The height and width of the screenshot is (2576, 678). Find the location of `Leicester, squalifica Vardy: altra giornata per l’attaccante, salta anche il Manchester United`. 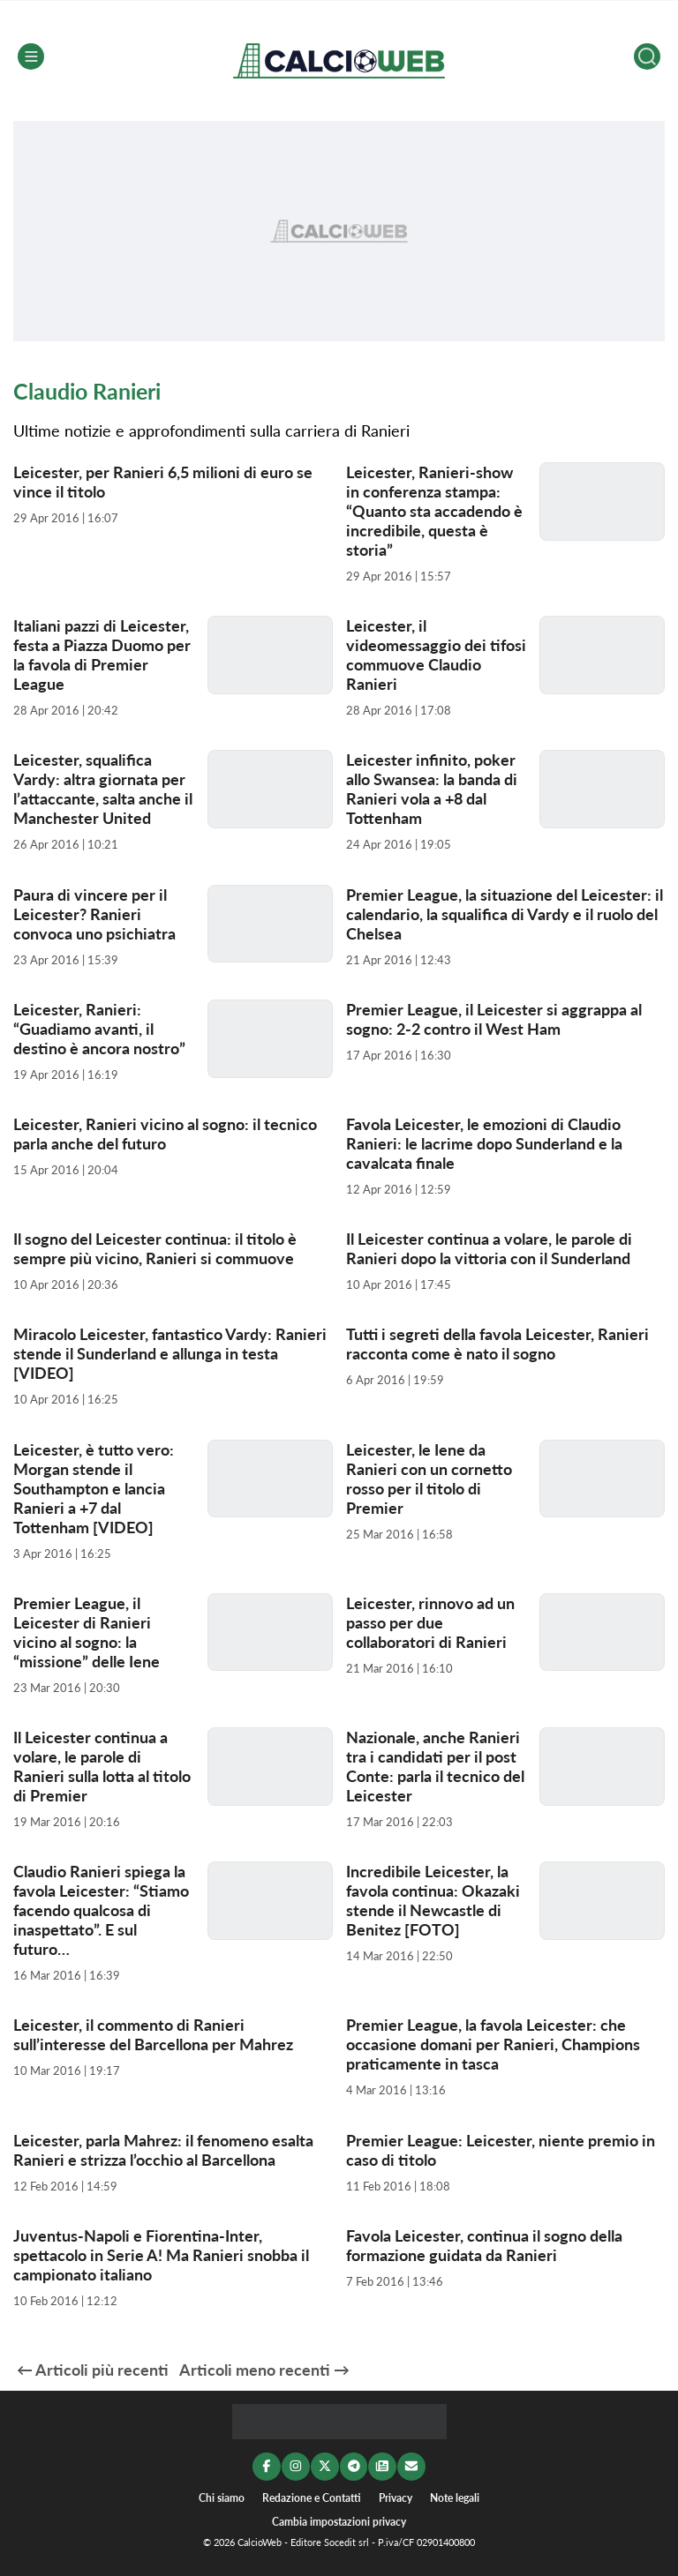

Leicester, squalifica Vardy: altra giornata per l’attaccante, salta anche il Manchester United is located at coordinates (102, 788).